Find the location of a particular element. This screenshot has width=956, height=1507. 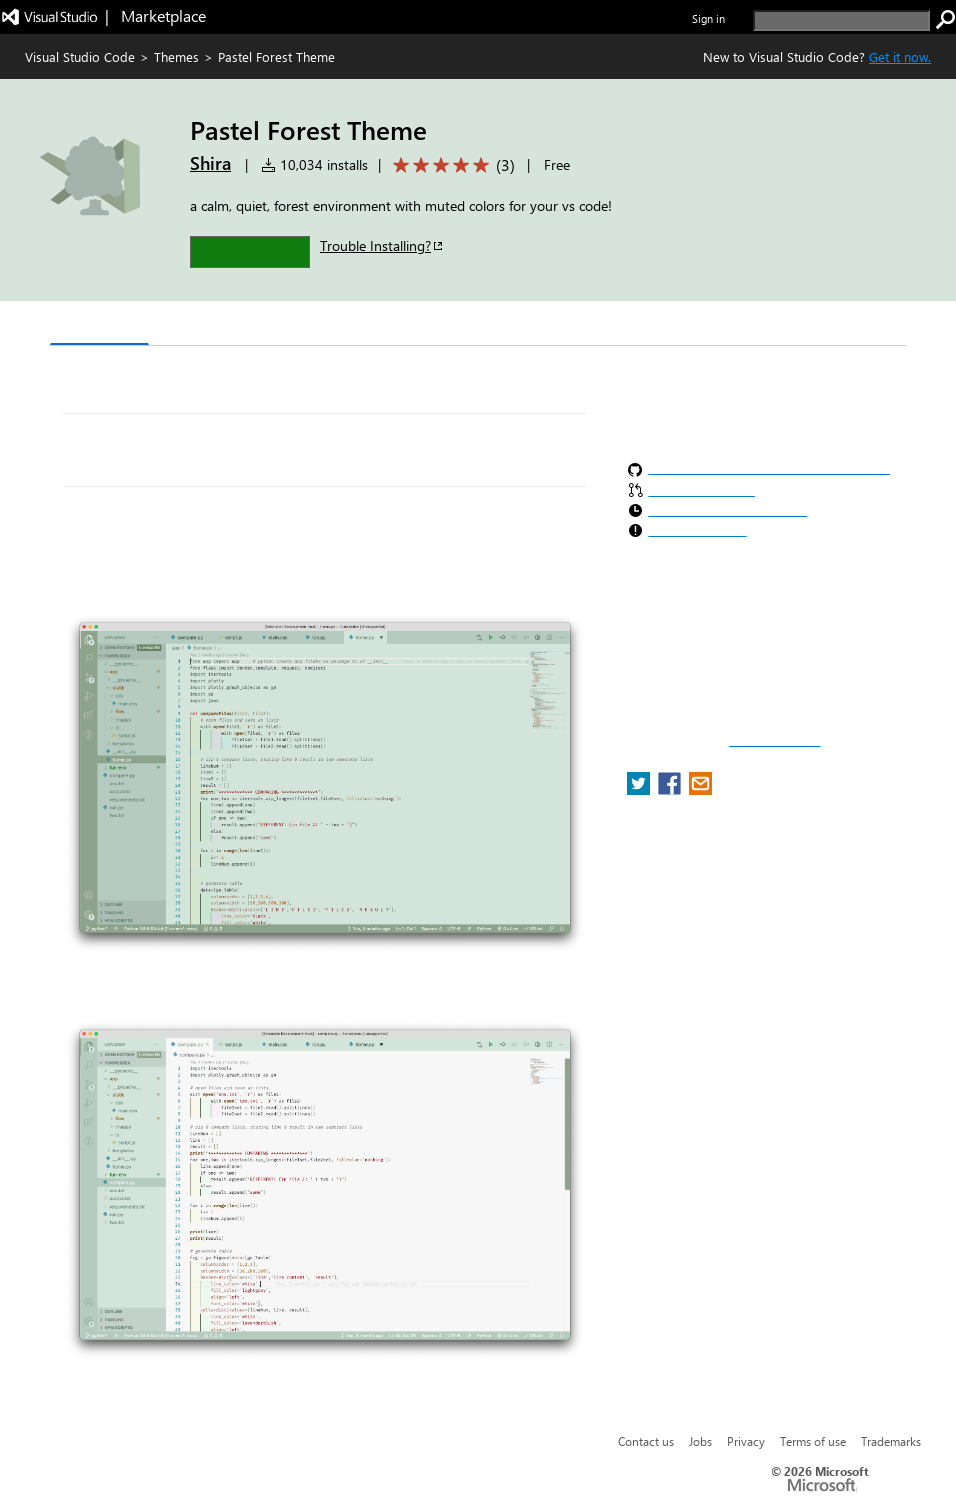

Privacy is located at coordinates (746, 1441).